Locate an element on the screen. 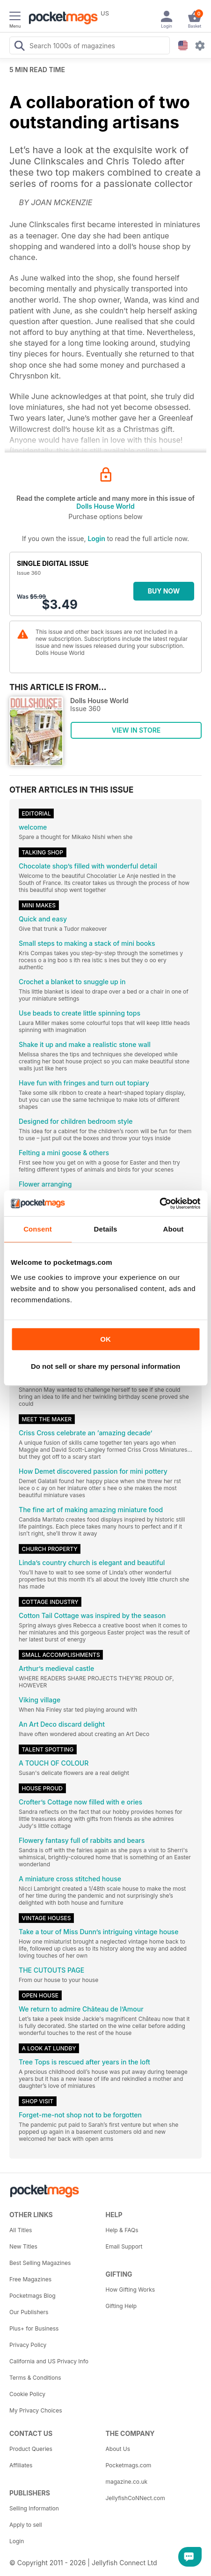  Product Queries is located at coordinates (30, 2448).